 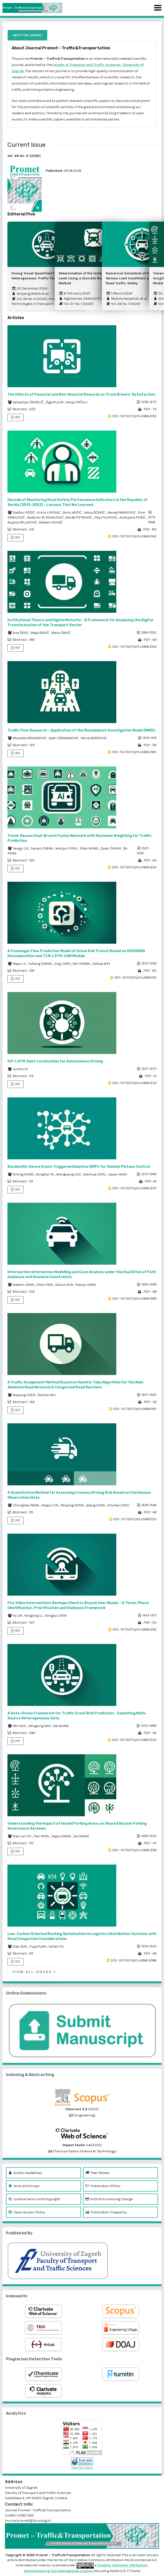 What do you see at coordinates (82, 964) in the screenshot?
I see `Yan HUANG` at bounding box center [82, 964].